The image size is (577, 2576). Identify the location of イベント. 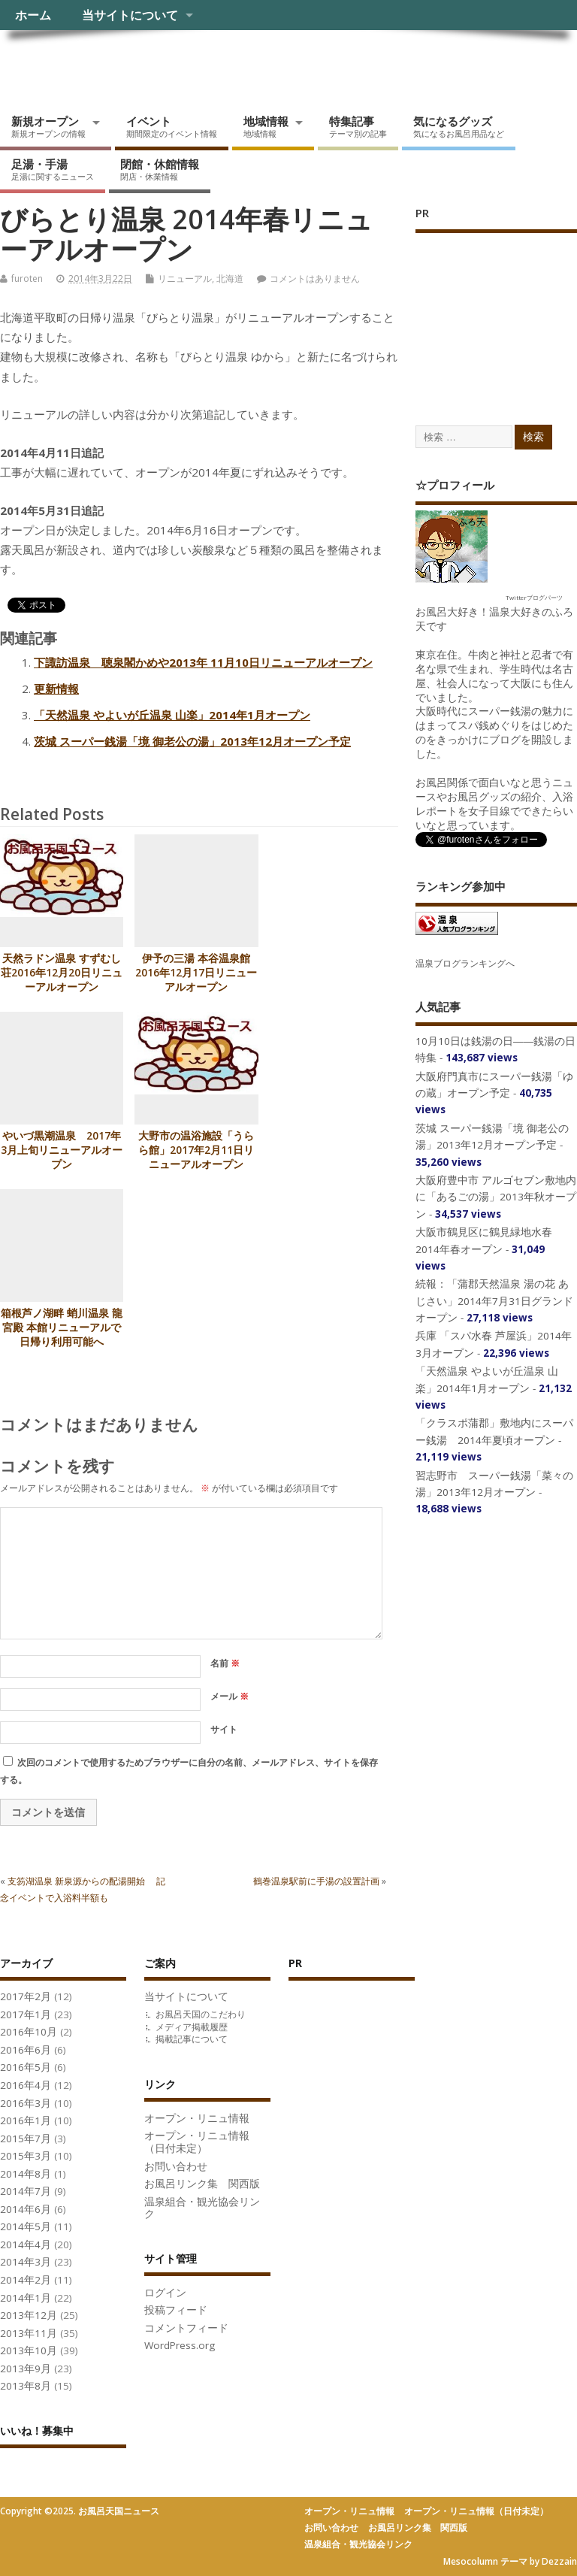
(171, 126).